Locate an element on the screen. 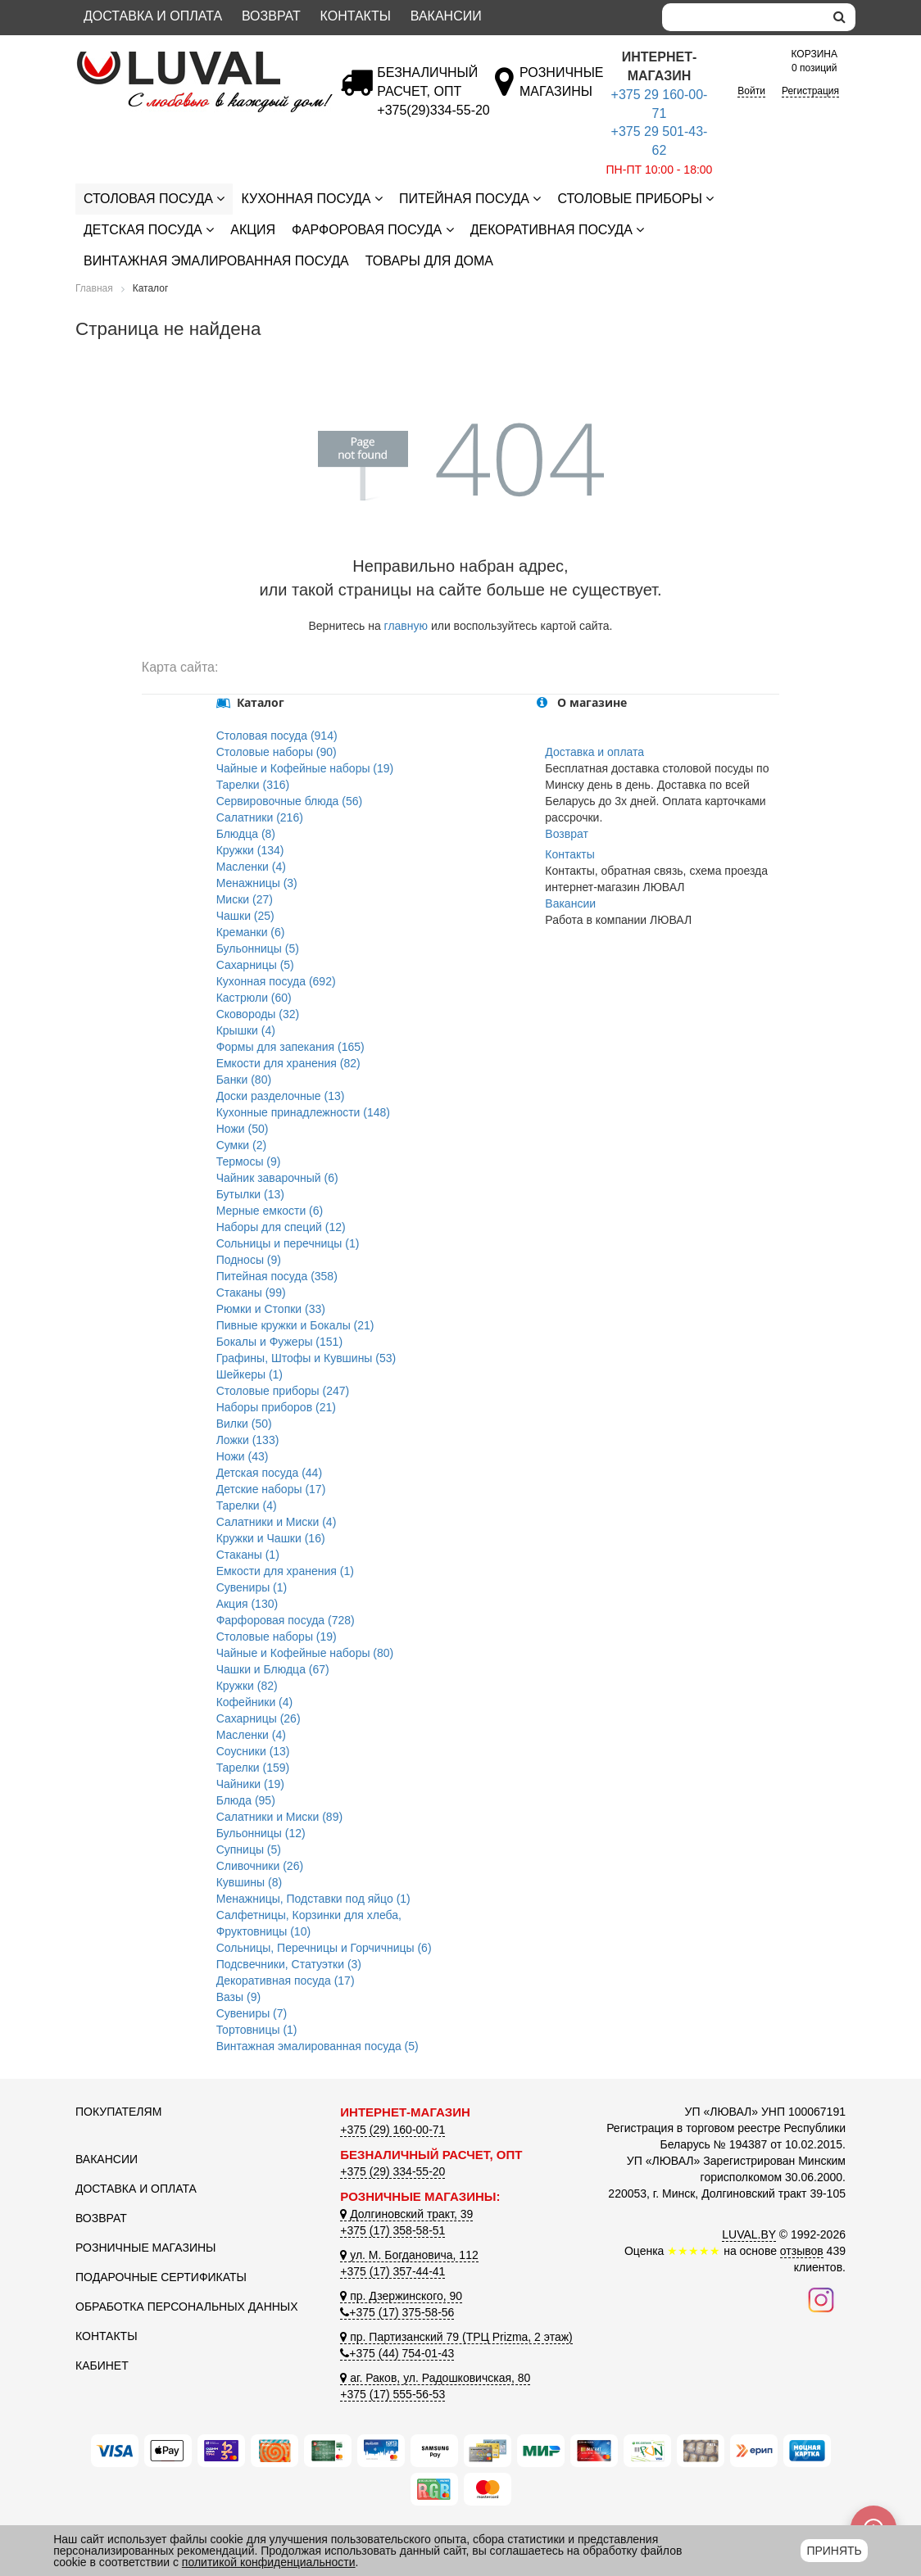 This screenshot has width=921, height=2576. Принять is located at coordinates (833, 2550).